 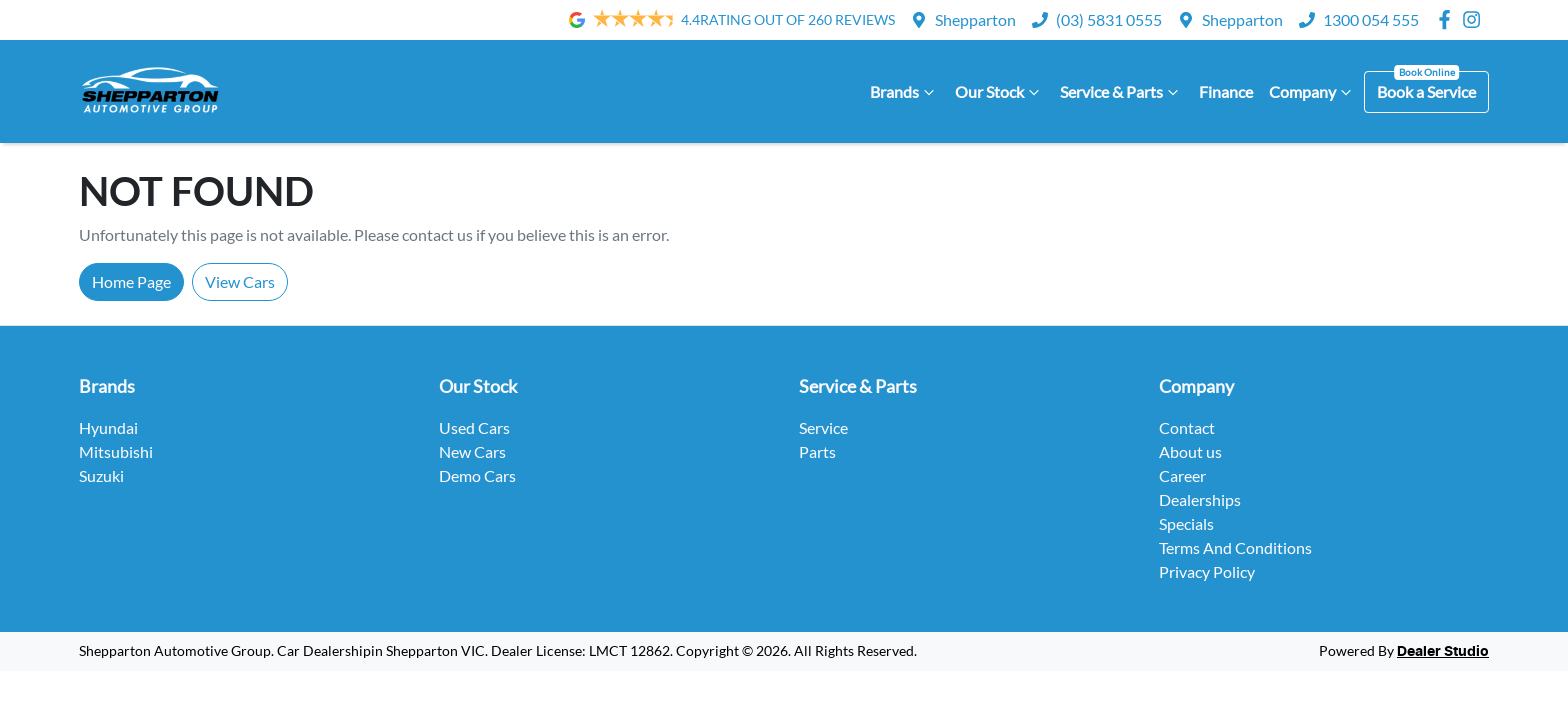 I want to click on Home Page, so click(x=131, y=281).